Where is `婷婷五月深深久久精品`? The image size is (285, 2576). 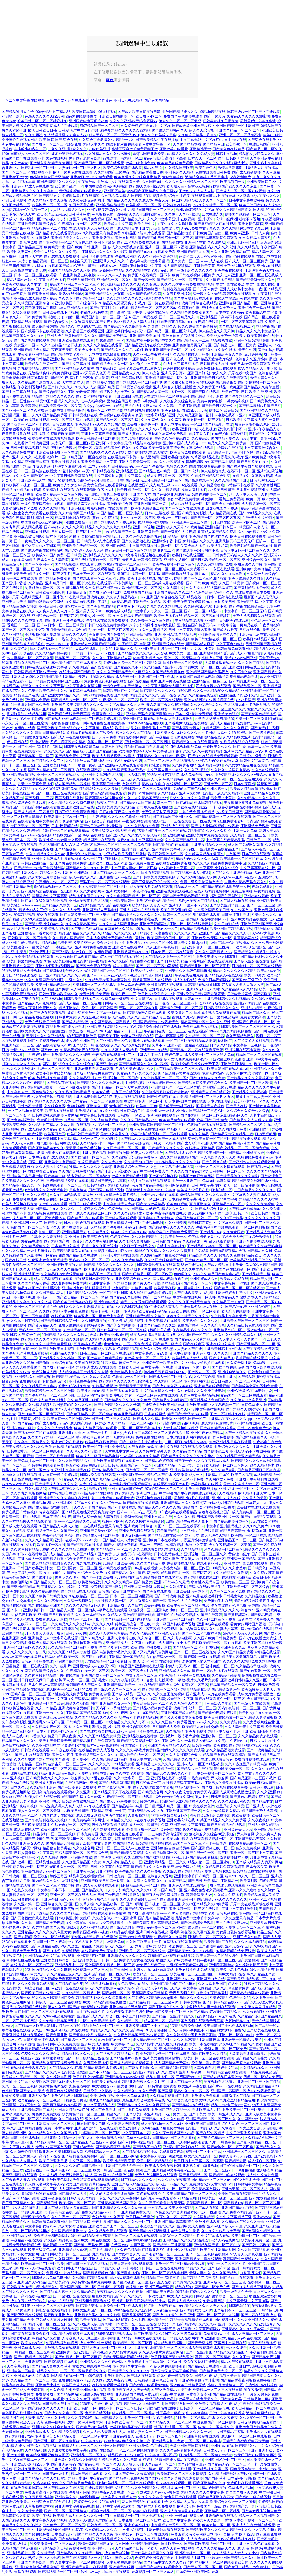
婷婷五月深深久久精品 is located at coordinates (96, 676).